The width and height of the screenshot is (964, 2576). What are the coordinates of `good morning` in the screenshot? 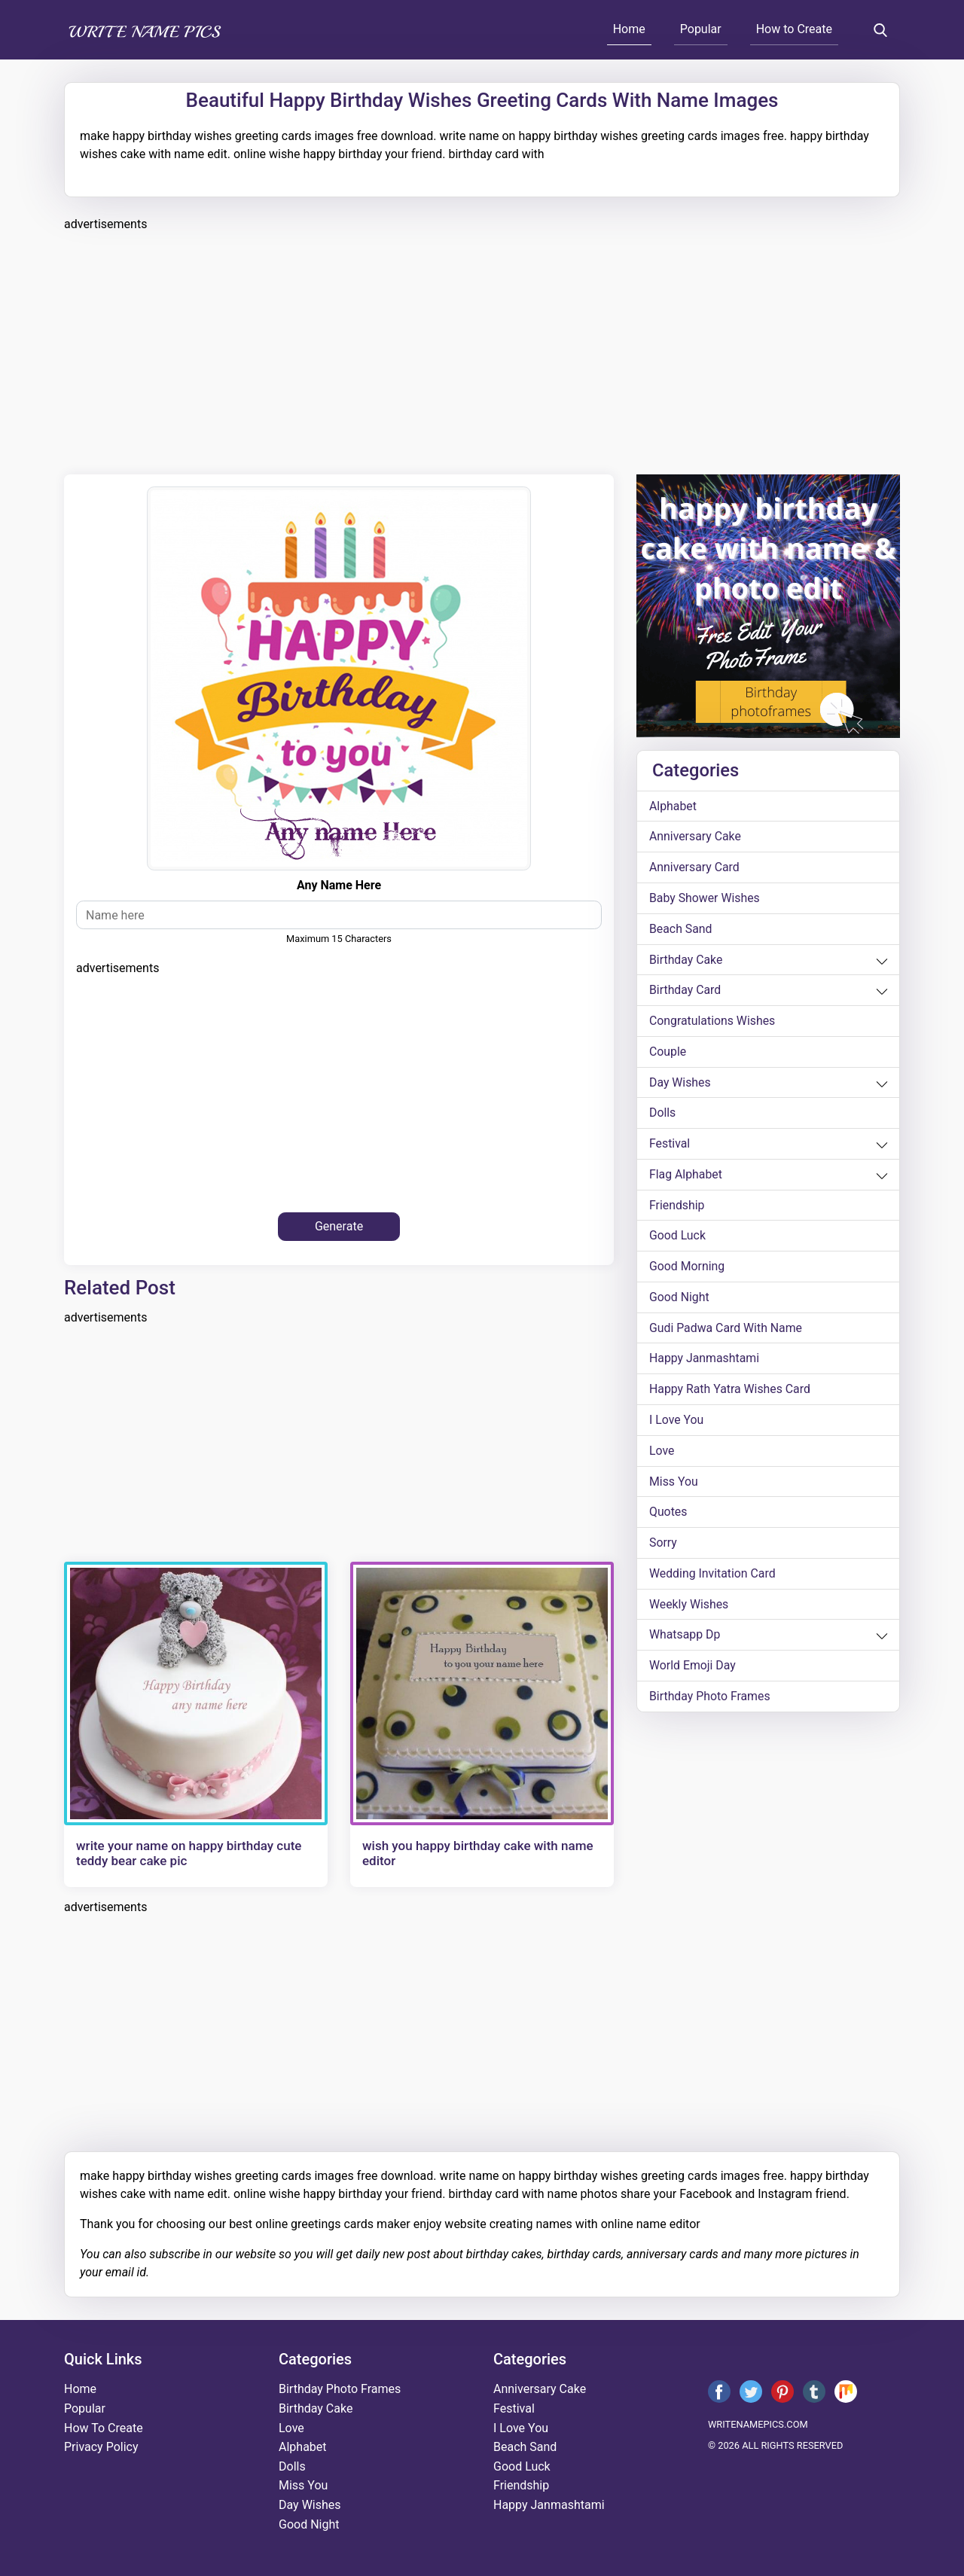 It's located at (687, 1269).